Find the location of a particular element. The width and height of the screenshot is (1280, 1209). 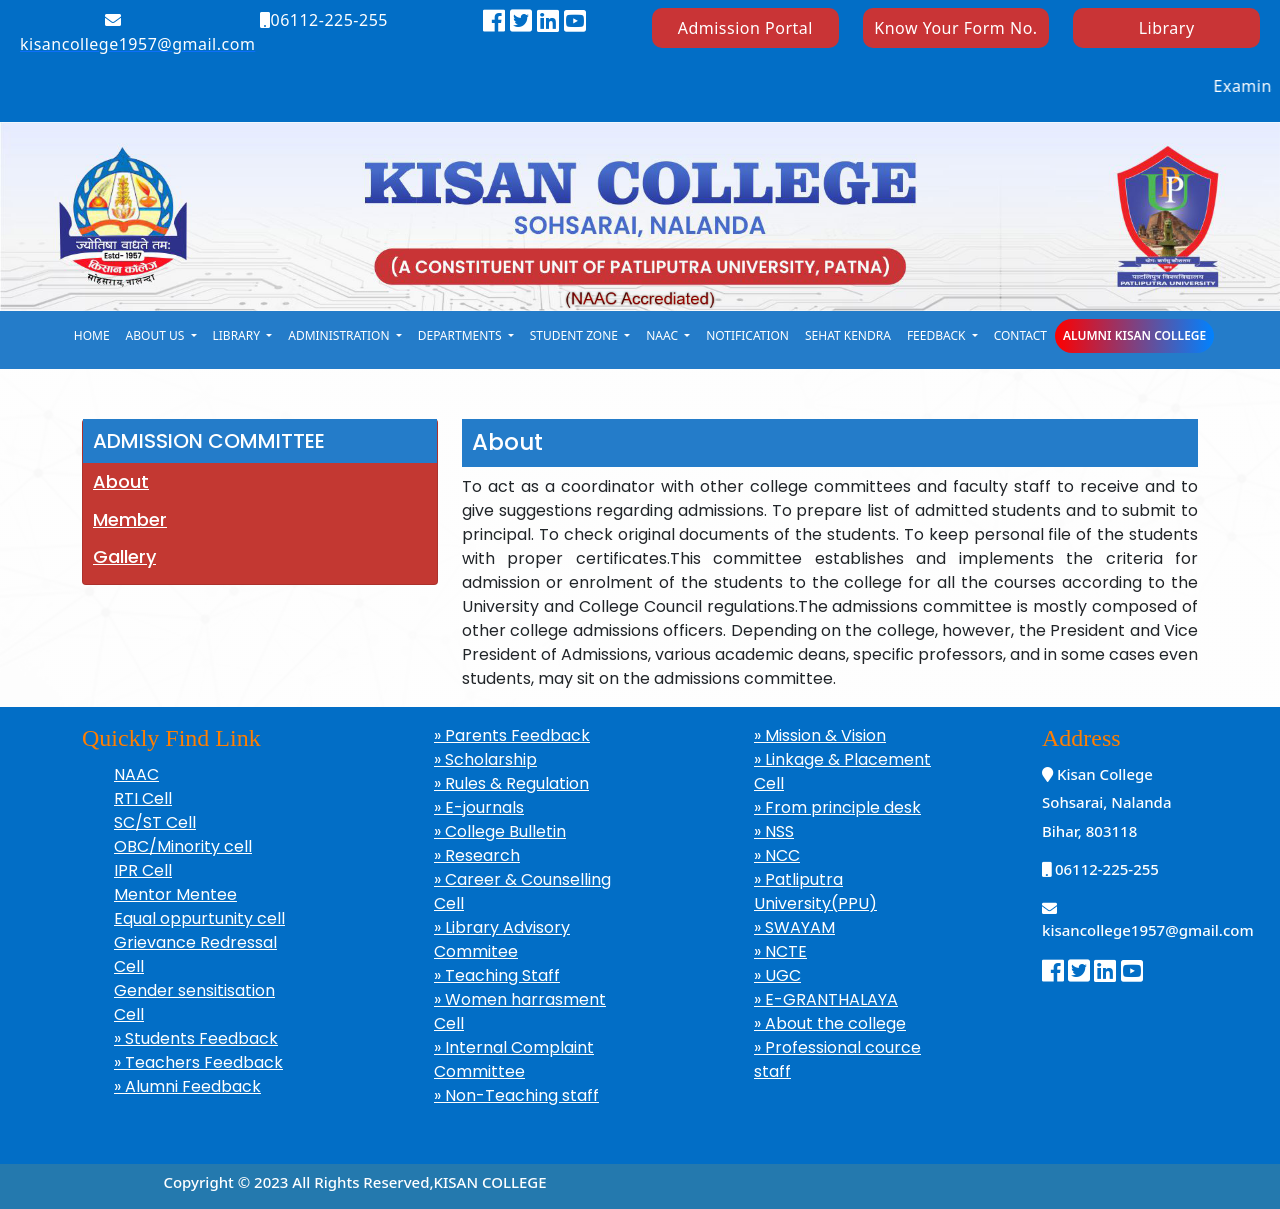

» Rules & Regulation is located at coordinates (511, 783).